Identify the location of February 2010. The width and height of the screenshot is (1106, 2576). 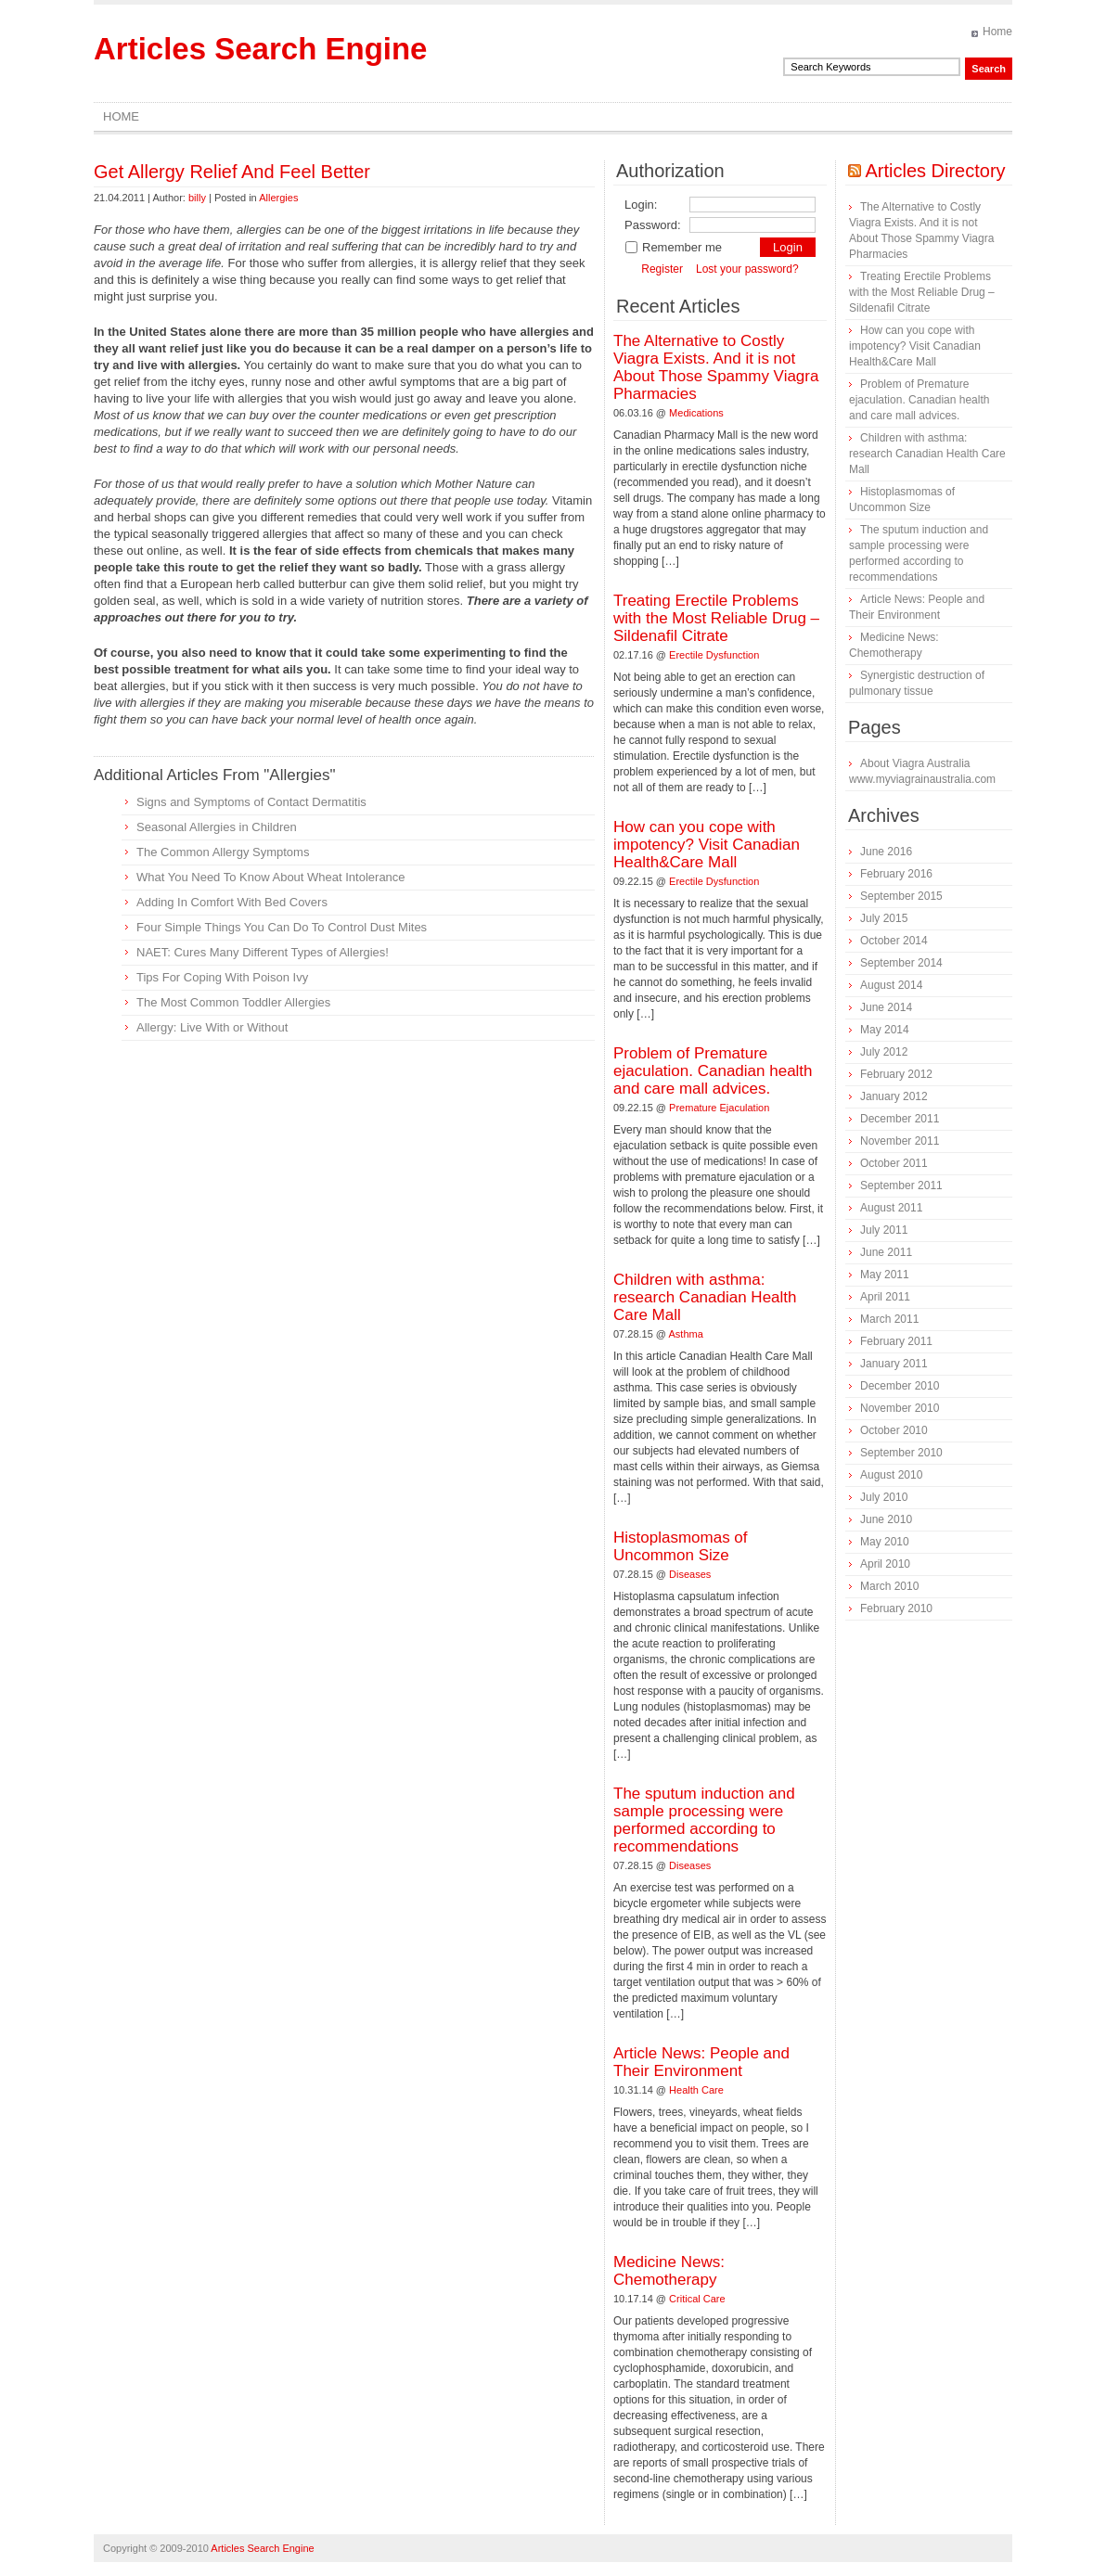
(896, 1608).